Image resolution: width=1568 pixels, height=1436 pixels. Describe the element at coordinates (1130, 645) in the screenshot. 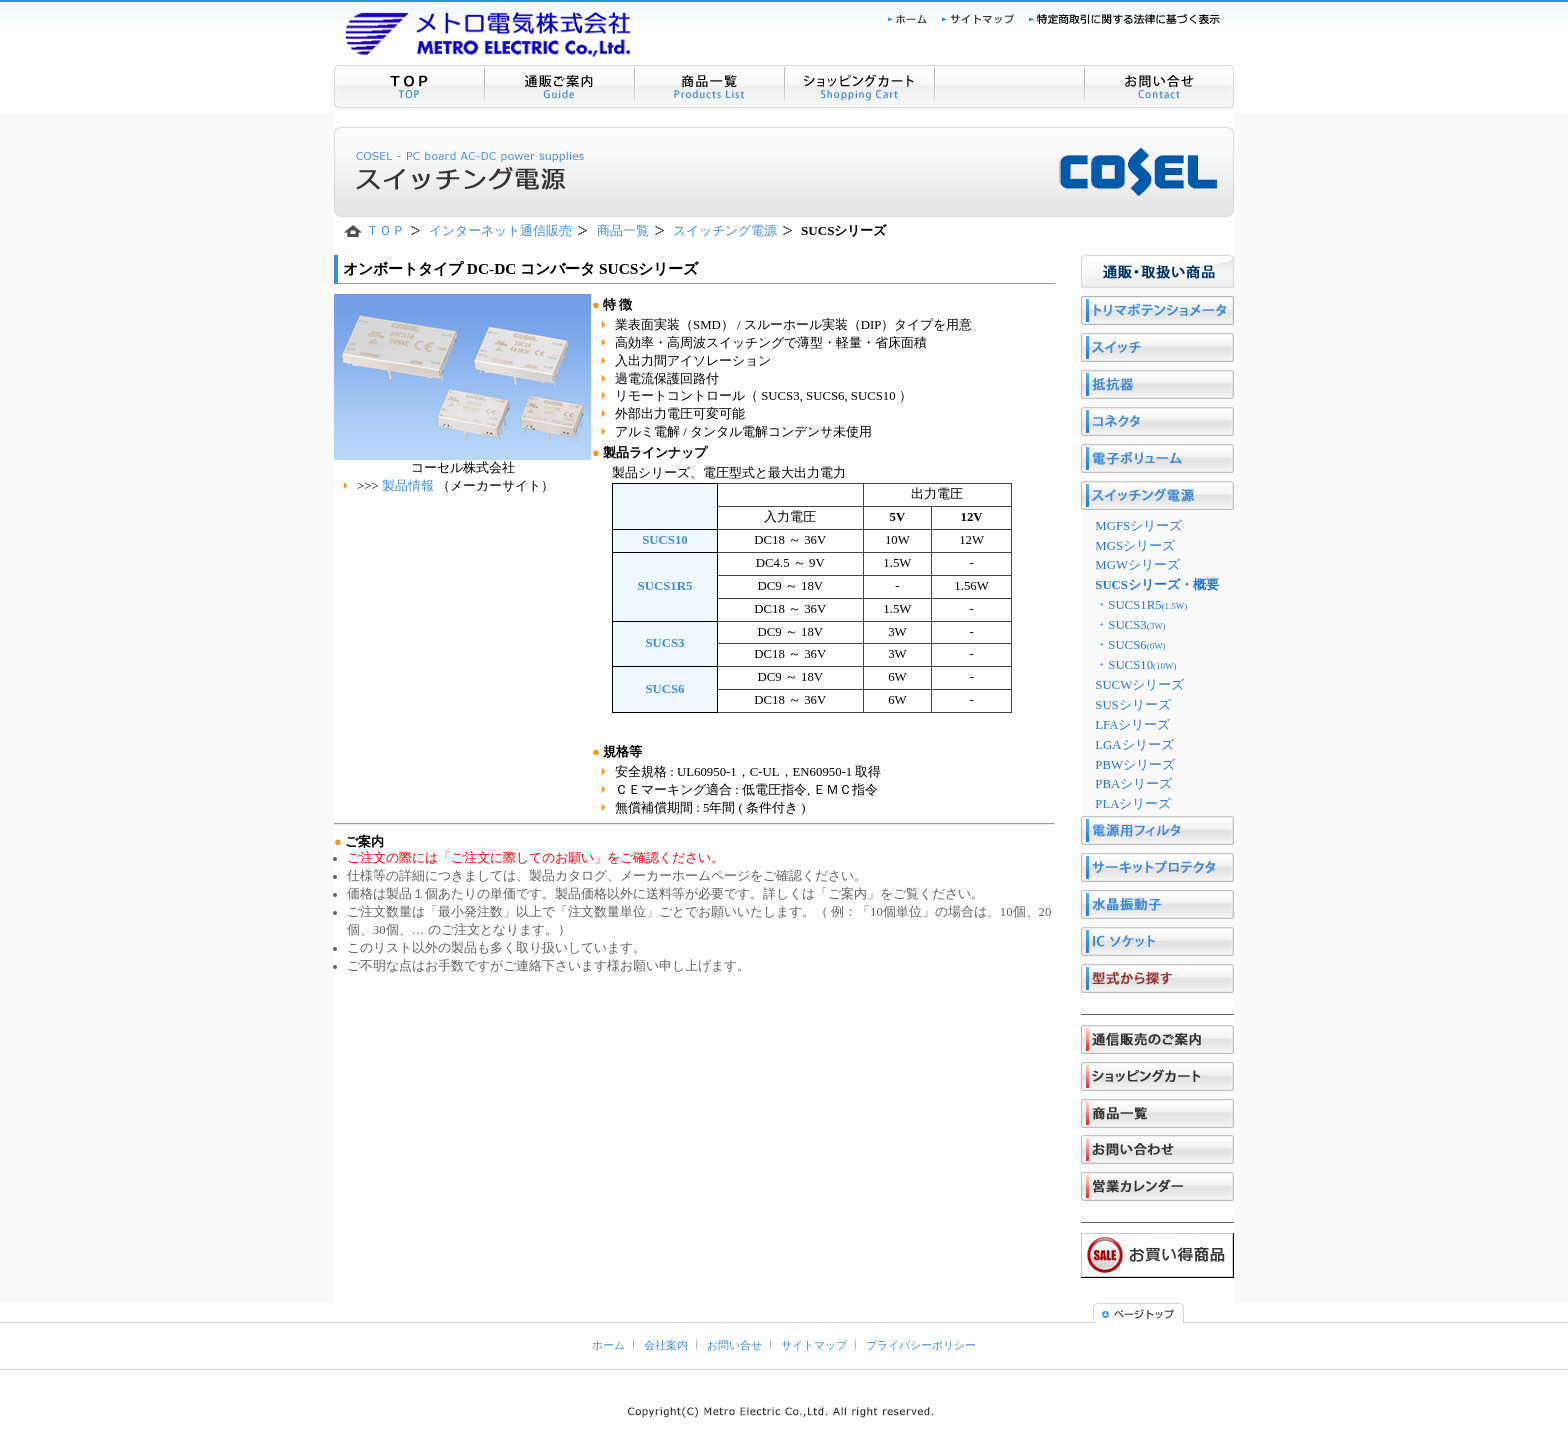

I see `・SUCS6` at that location.